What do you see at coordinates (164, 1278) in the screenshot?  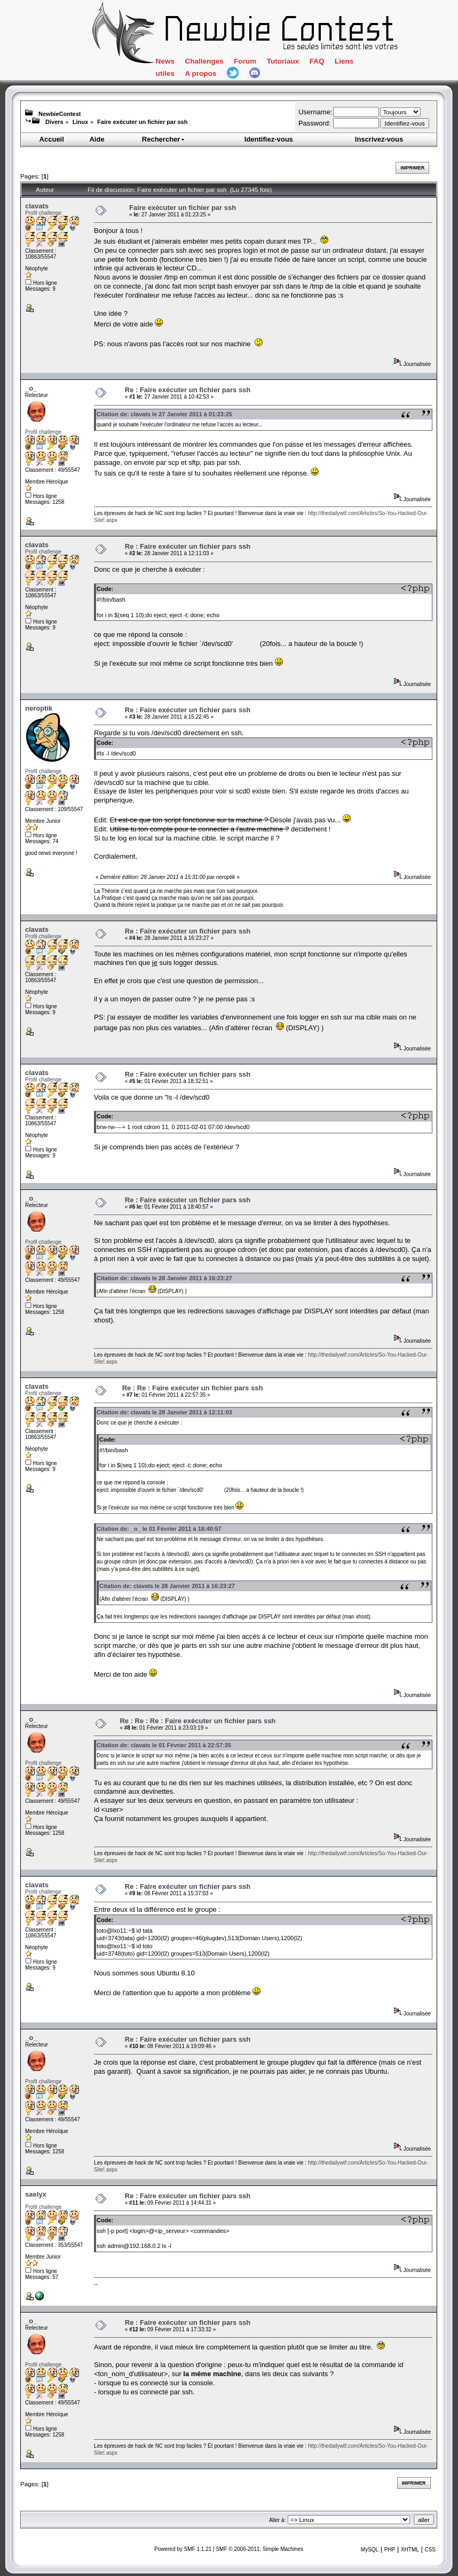 I see `Citation de: clavats le 28 Janvier 2011 à 16:23:27` at bounding box center [164, 1278].